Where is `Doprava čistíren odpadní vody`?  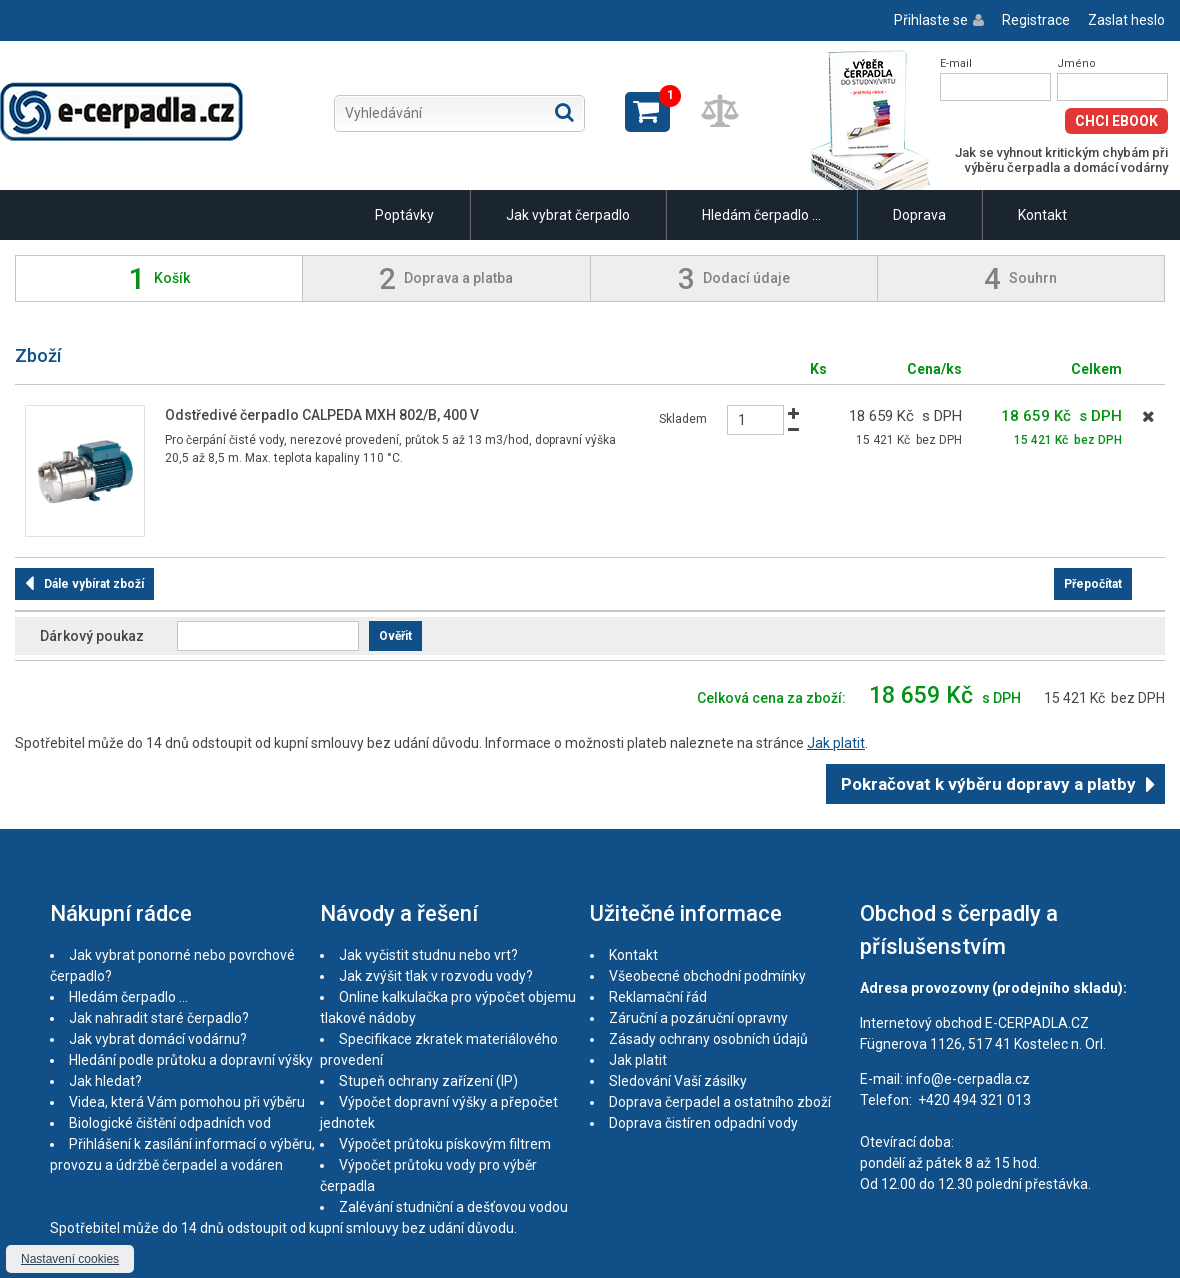 Doprava čistíren odpadní vody is located at coordinates (703, 1123).